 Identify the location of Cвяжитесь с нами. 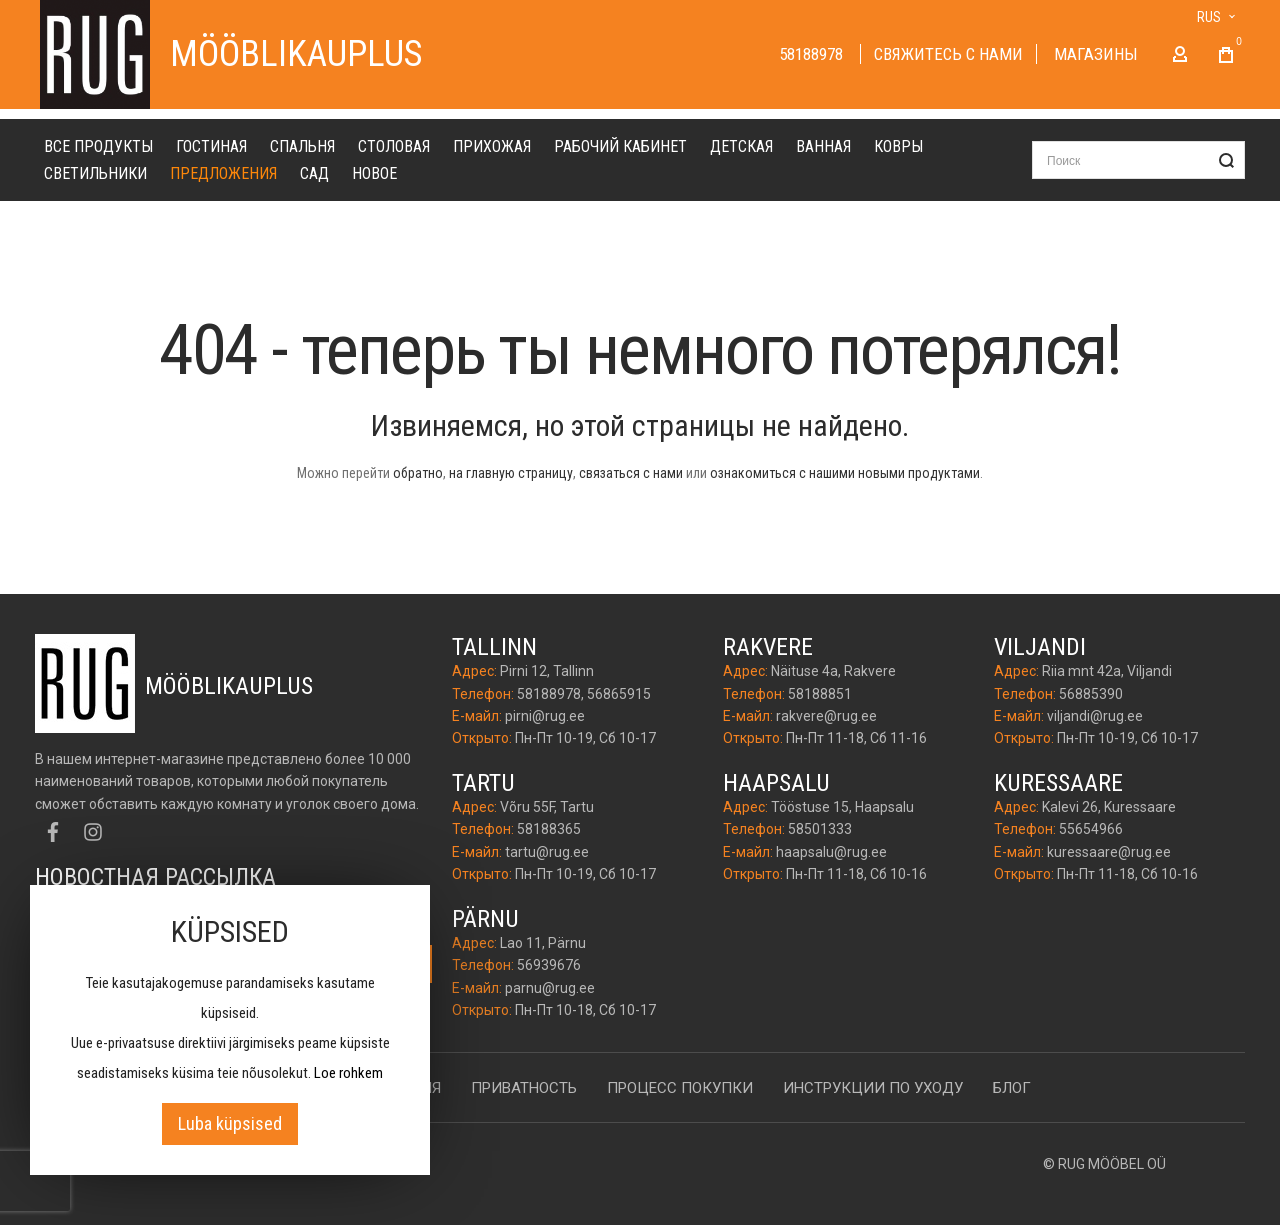
(948, 59).